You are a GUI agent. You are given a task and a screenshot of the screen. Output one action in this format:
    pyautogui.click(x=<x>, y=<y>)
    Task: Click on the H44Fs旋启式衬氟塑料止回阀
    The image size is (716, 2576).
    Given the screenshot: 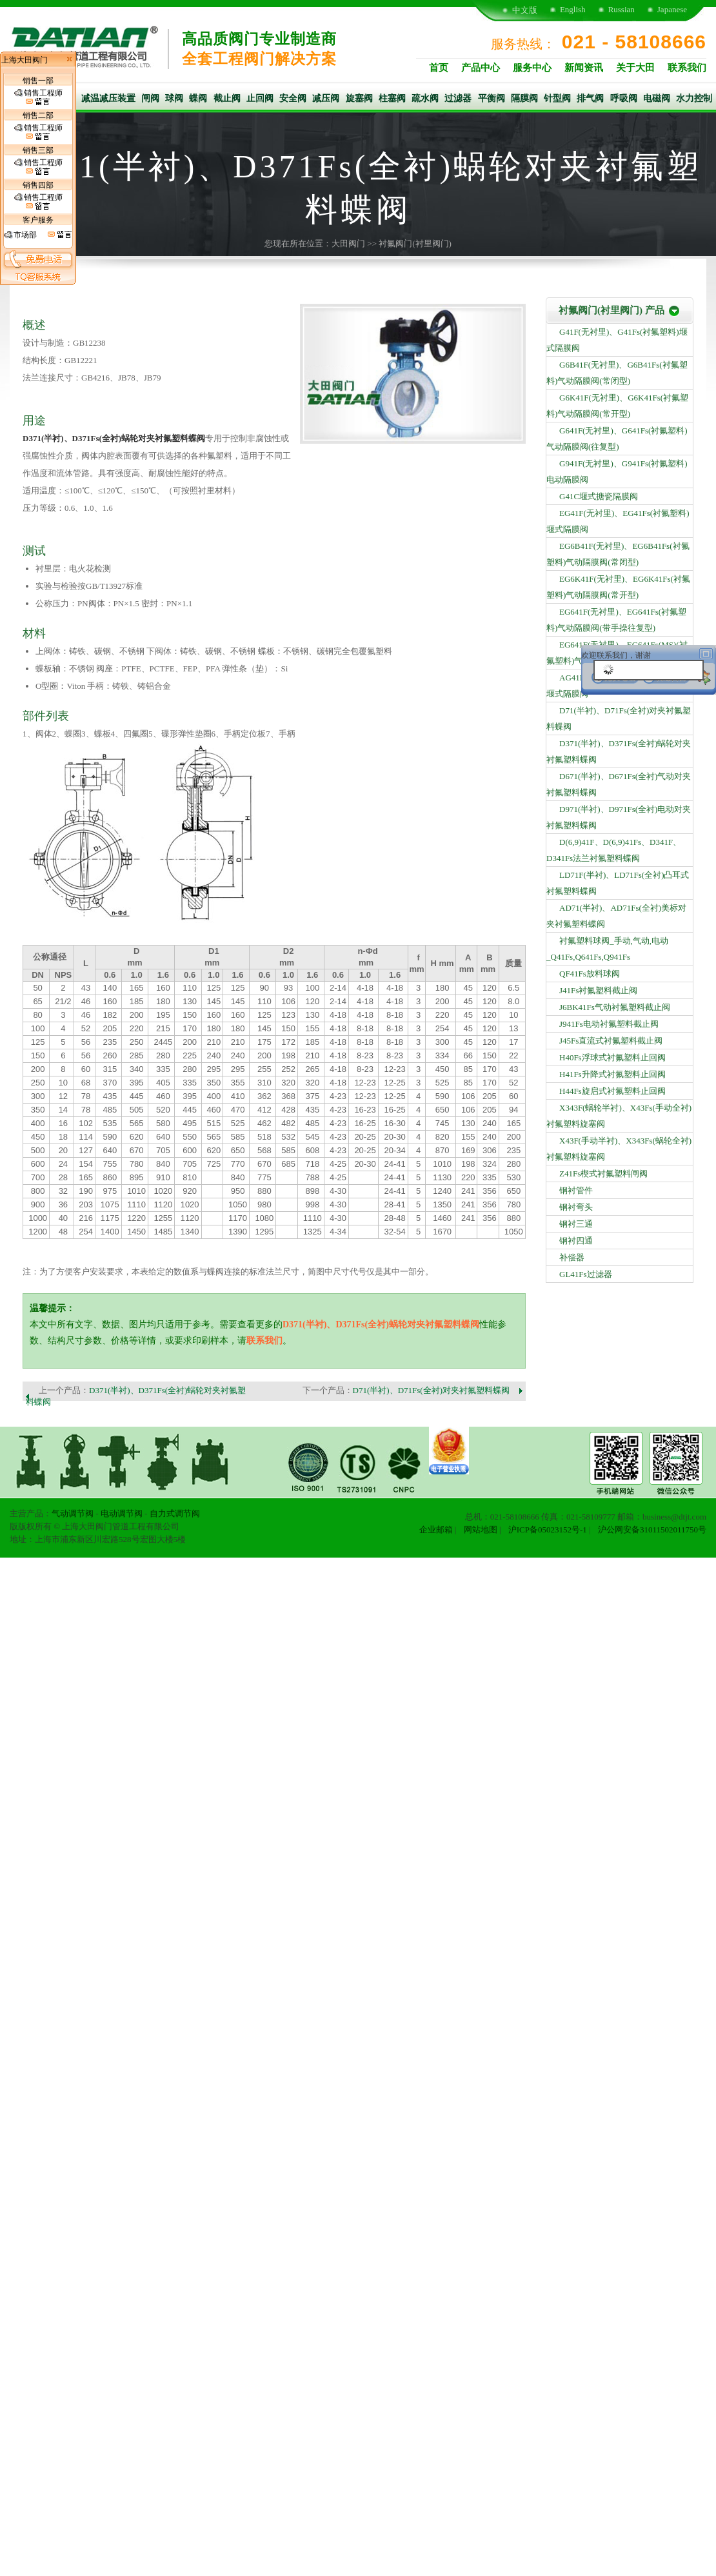 What is the action you would take?
    pyautogui.click(x=612, y=1091)
    